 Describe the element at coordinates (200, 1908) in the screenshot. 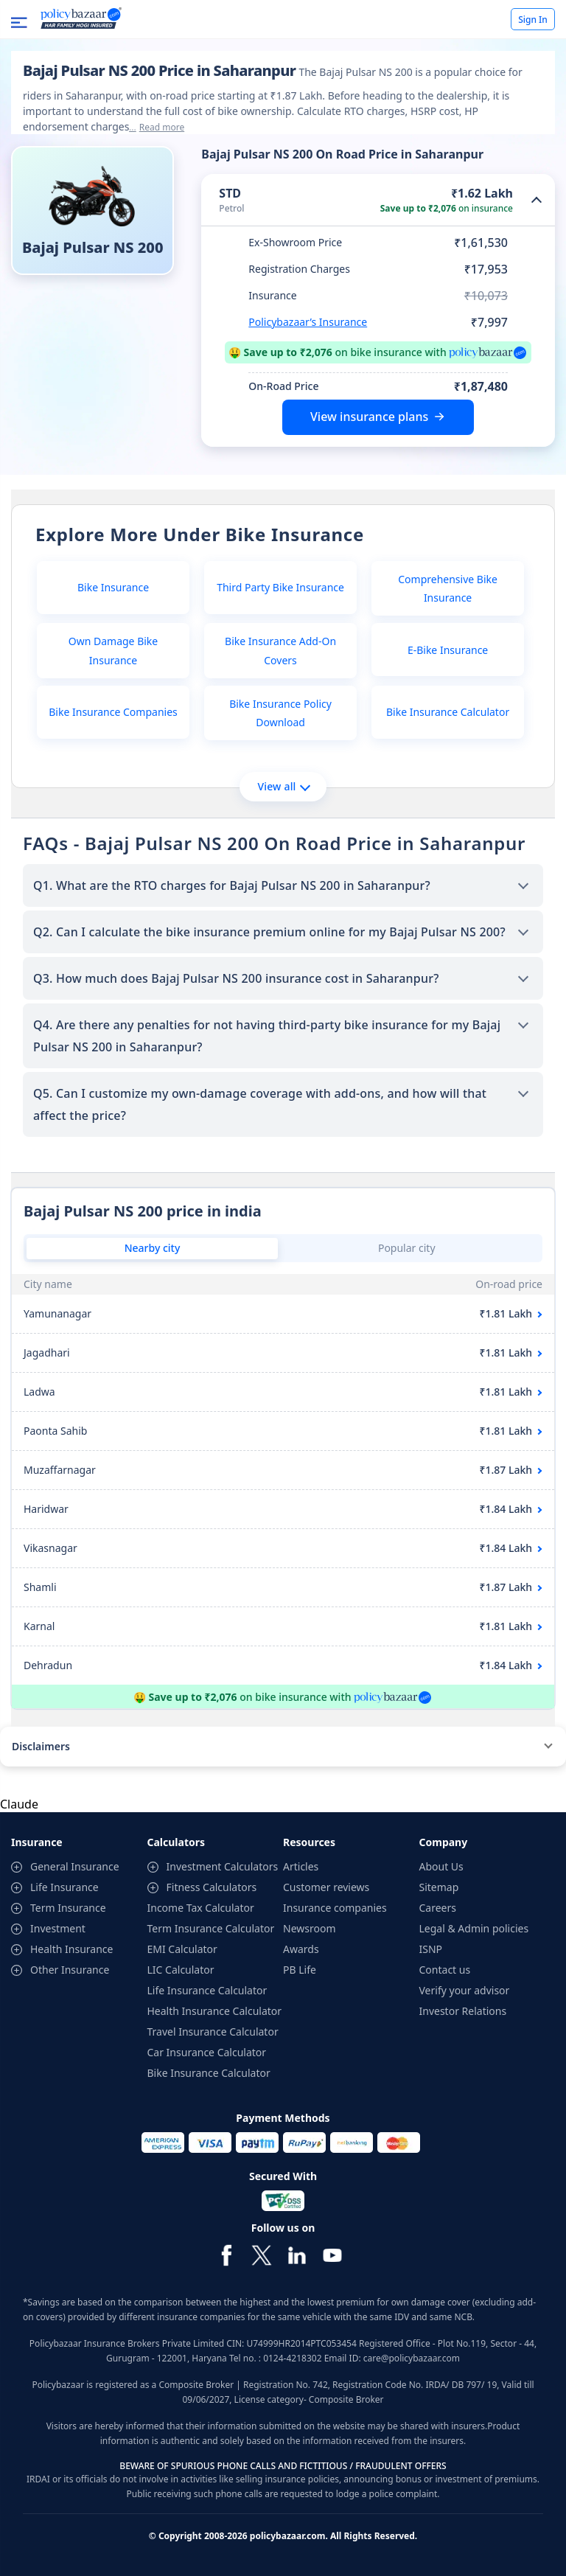

I see `Income Tax Calculator` at that location.